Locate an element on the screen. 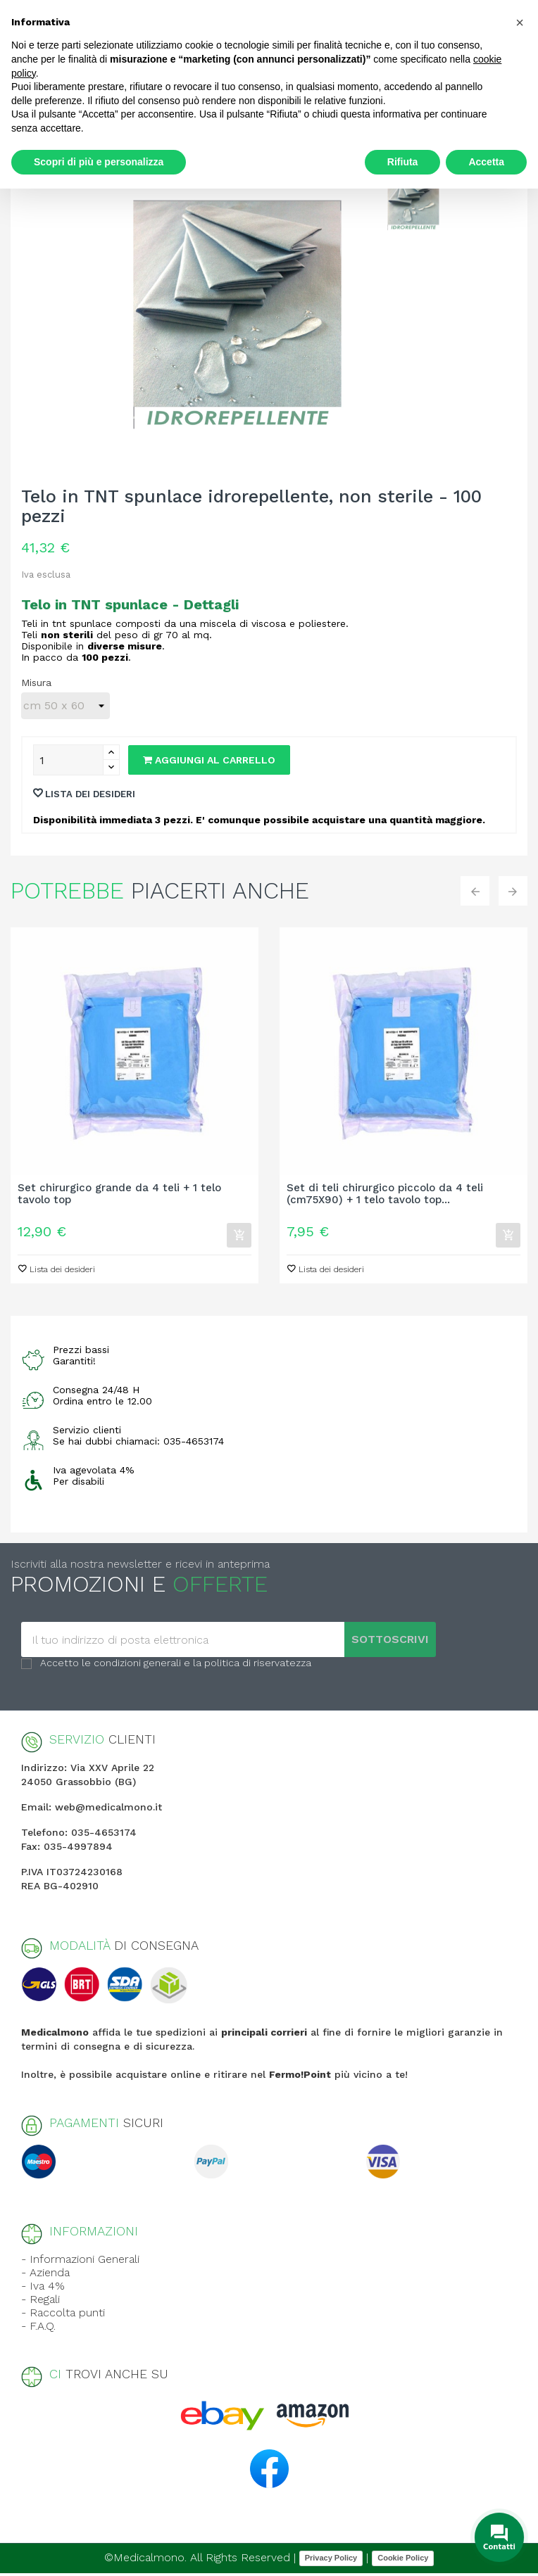  - Raccolta punti is located at coordinates (63, 2315).